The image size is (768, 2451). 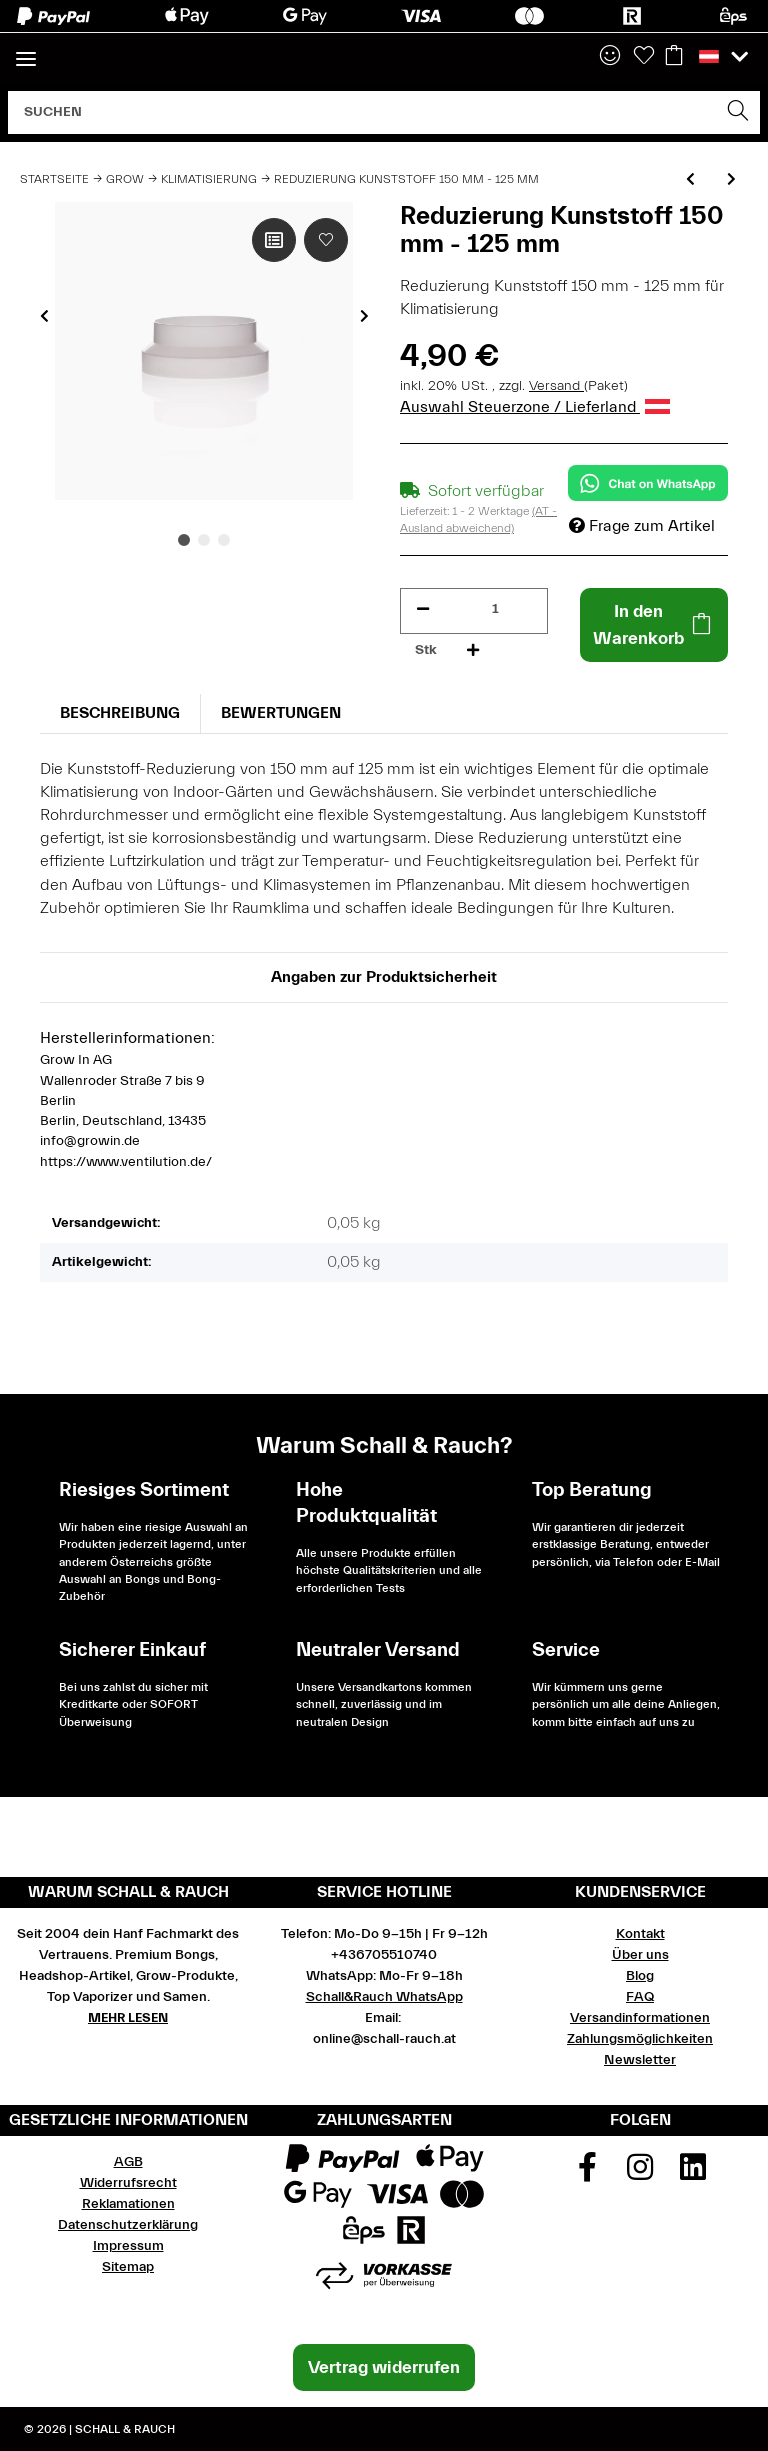 I want to click on [Menge verringern], so click(x=423, y=609).